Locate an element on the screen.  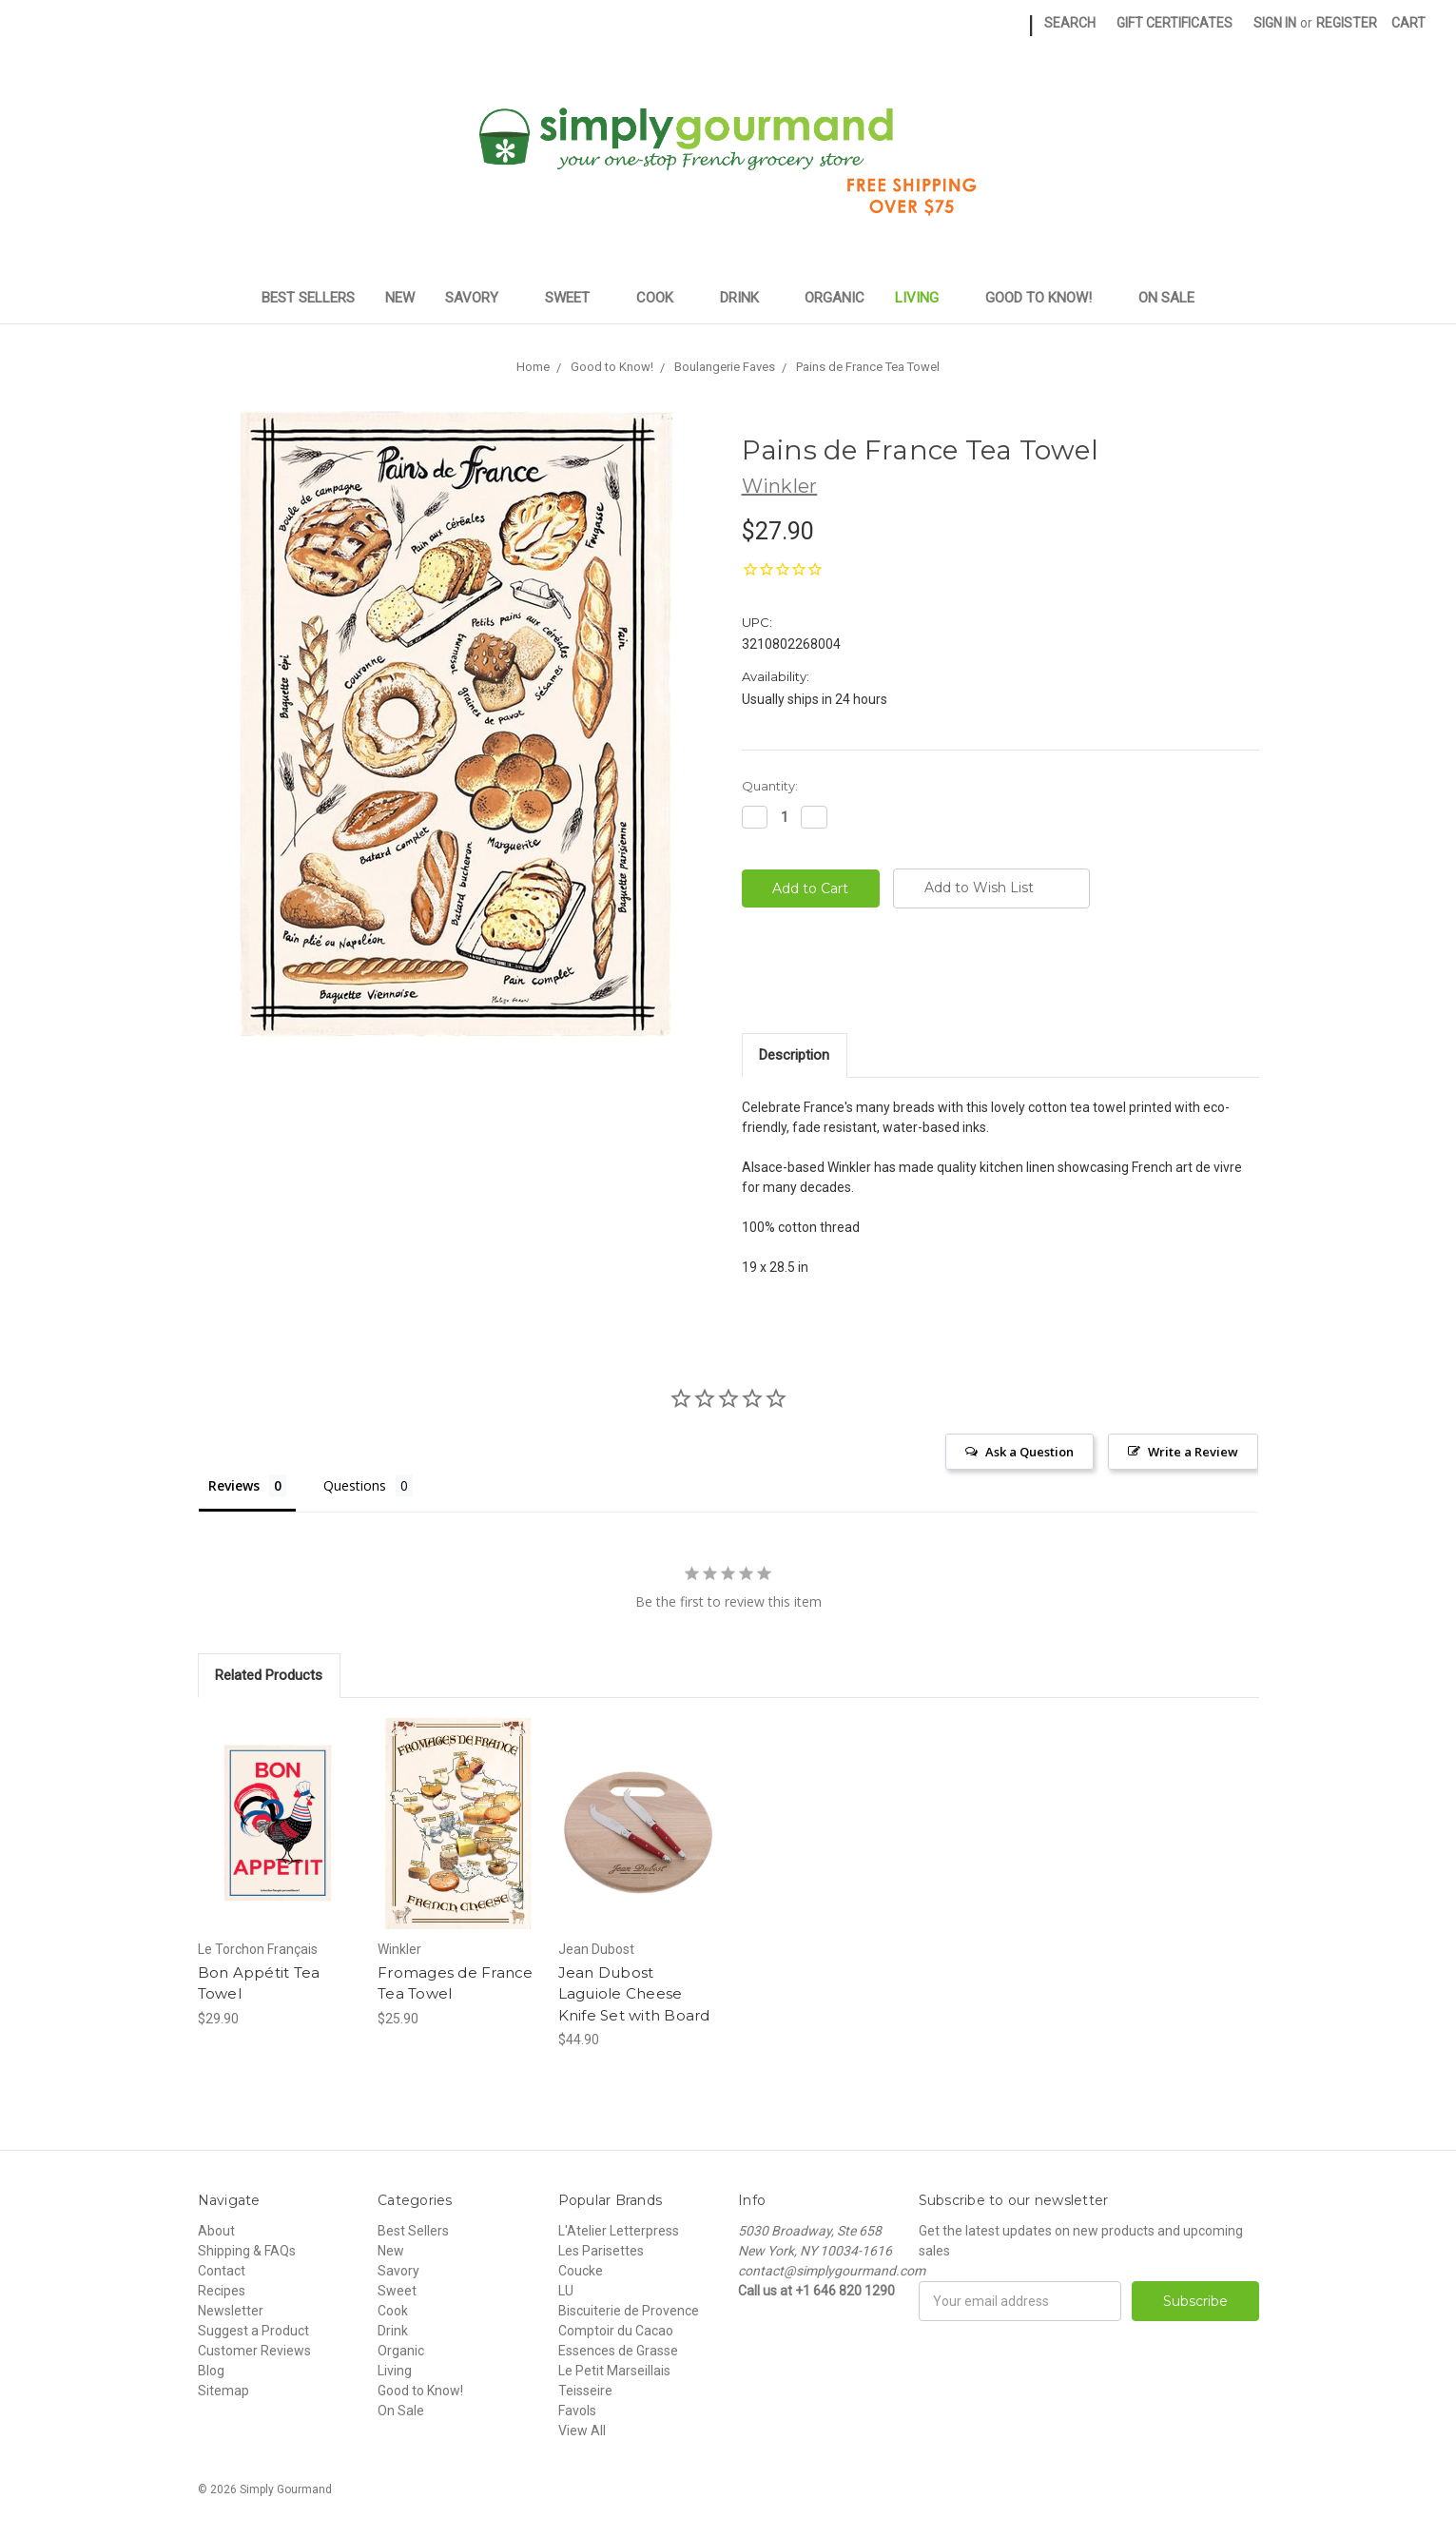
Les Parisettes is located at coordinates (601, 2250).